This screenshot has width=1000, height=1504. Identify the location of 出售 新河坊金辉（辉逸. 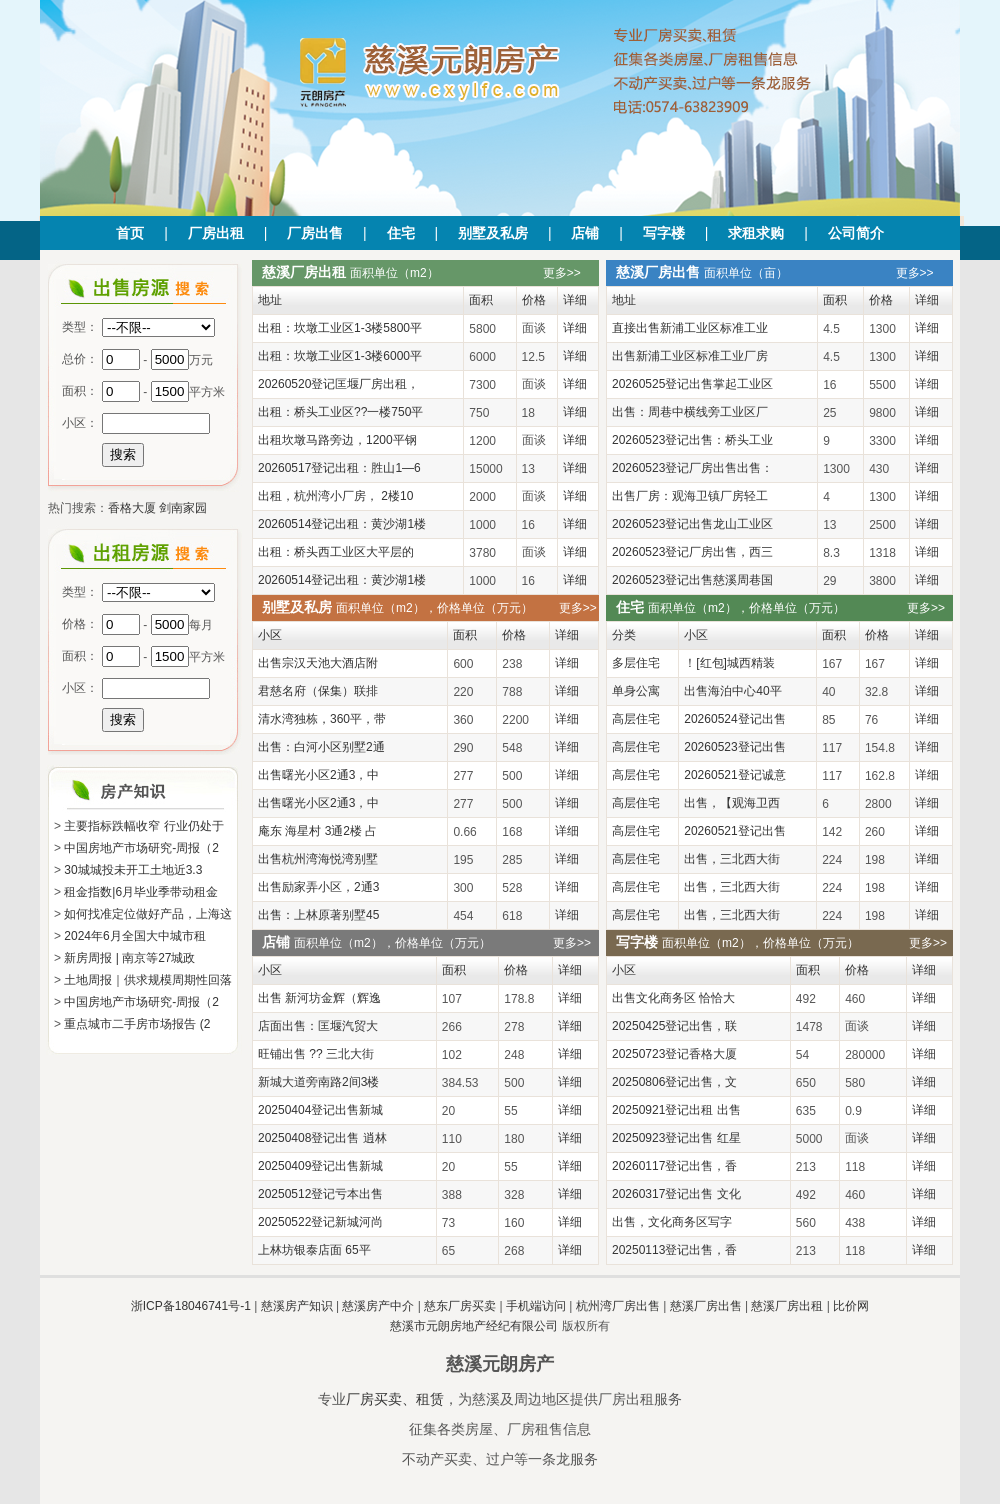
(319, 998).